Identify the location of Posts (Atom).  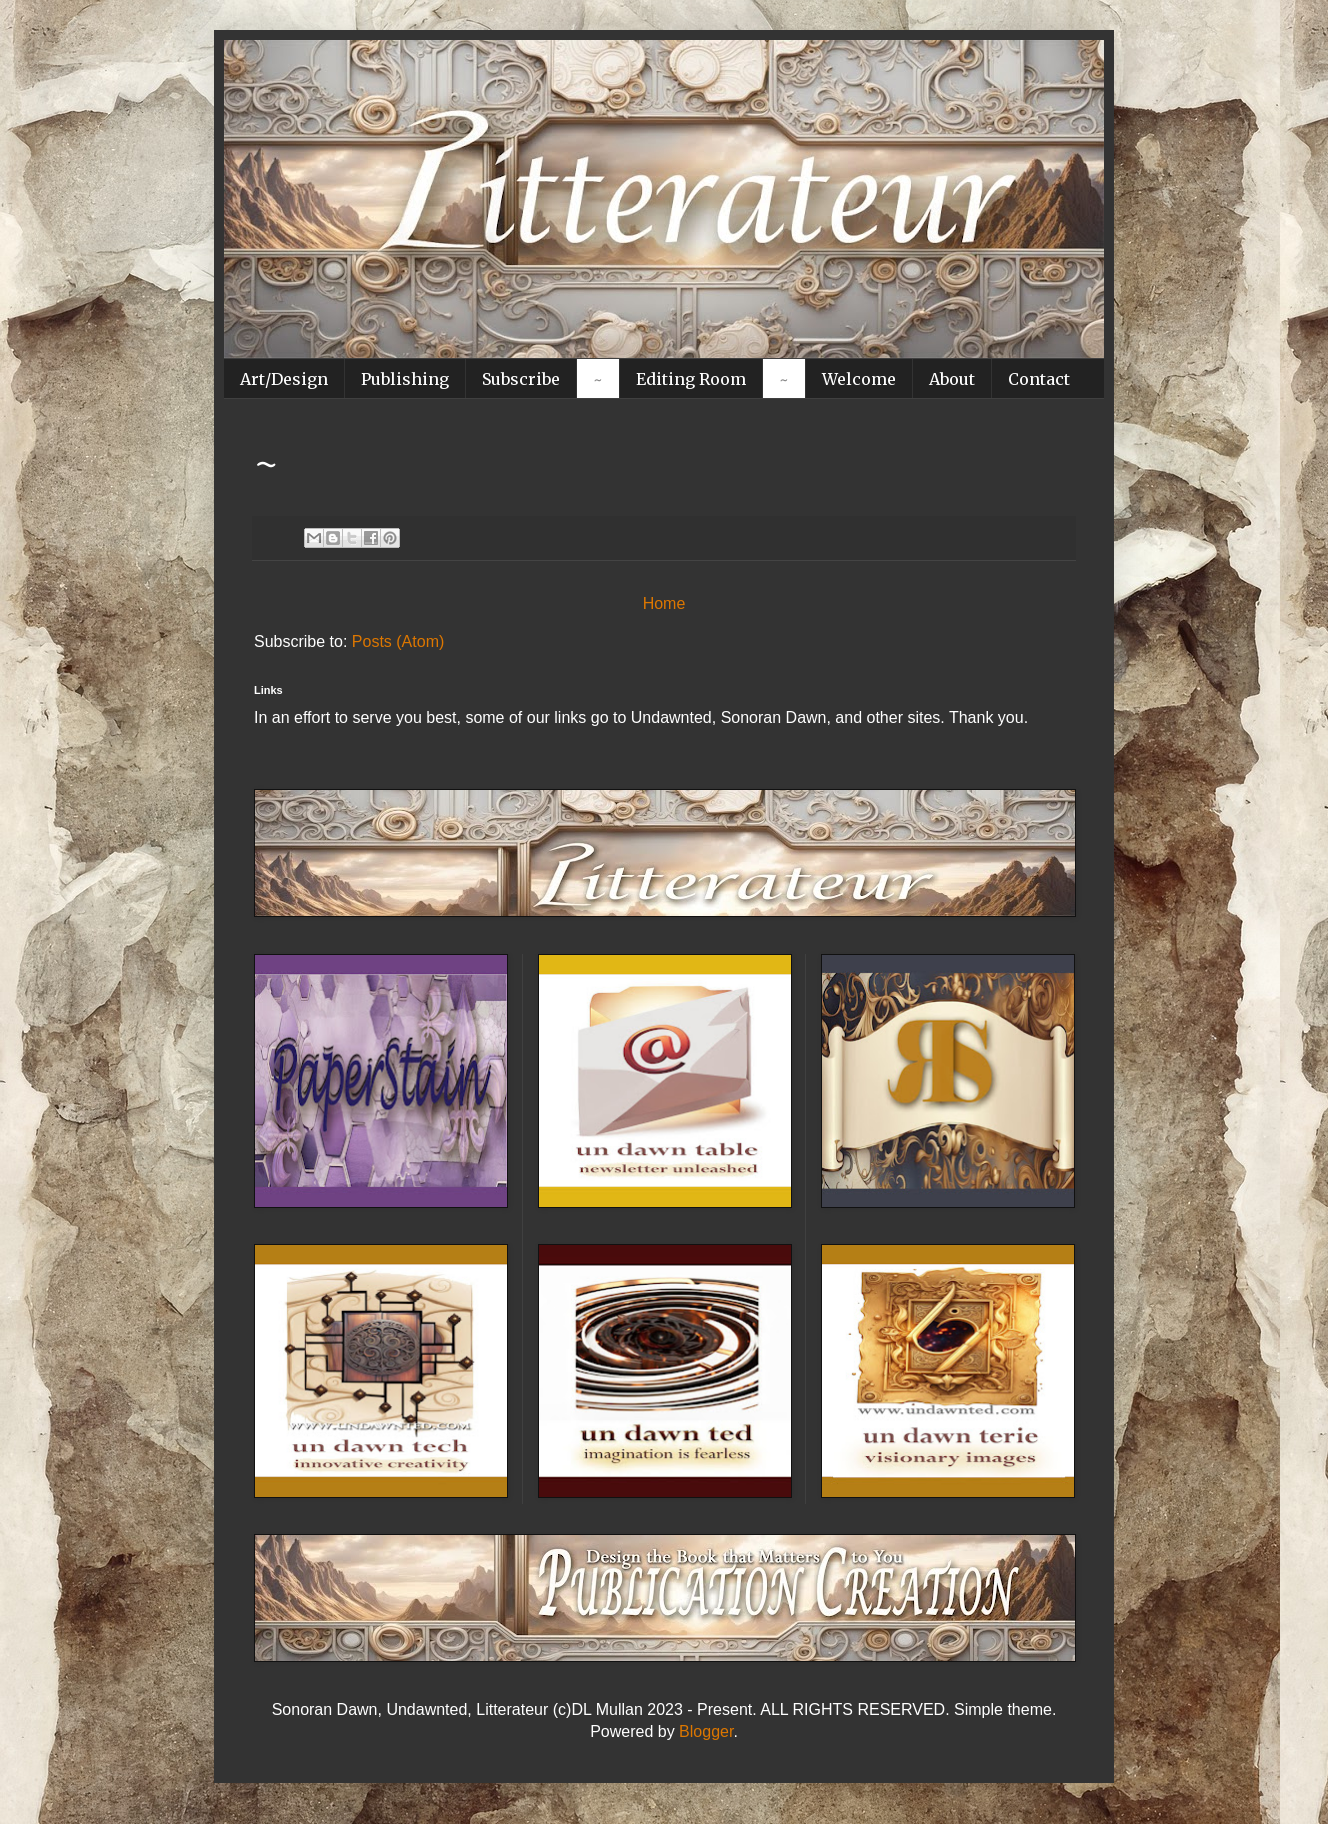
(398, 641).